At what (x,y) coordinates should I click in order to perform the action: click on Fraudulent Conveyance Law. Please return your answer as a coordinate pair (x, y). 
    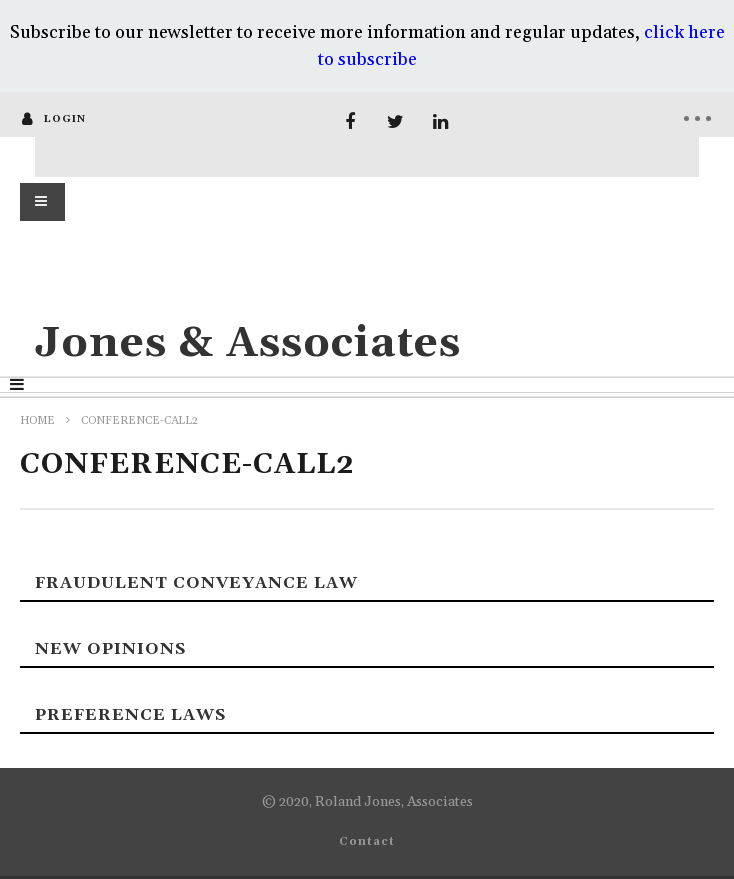
    Looking at the image, I should click on (196, 583).